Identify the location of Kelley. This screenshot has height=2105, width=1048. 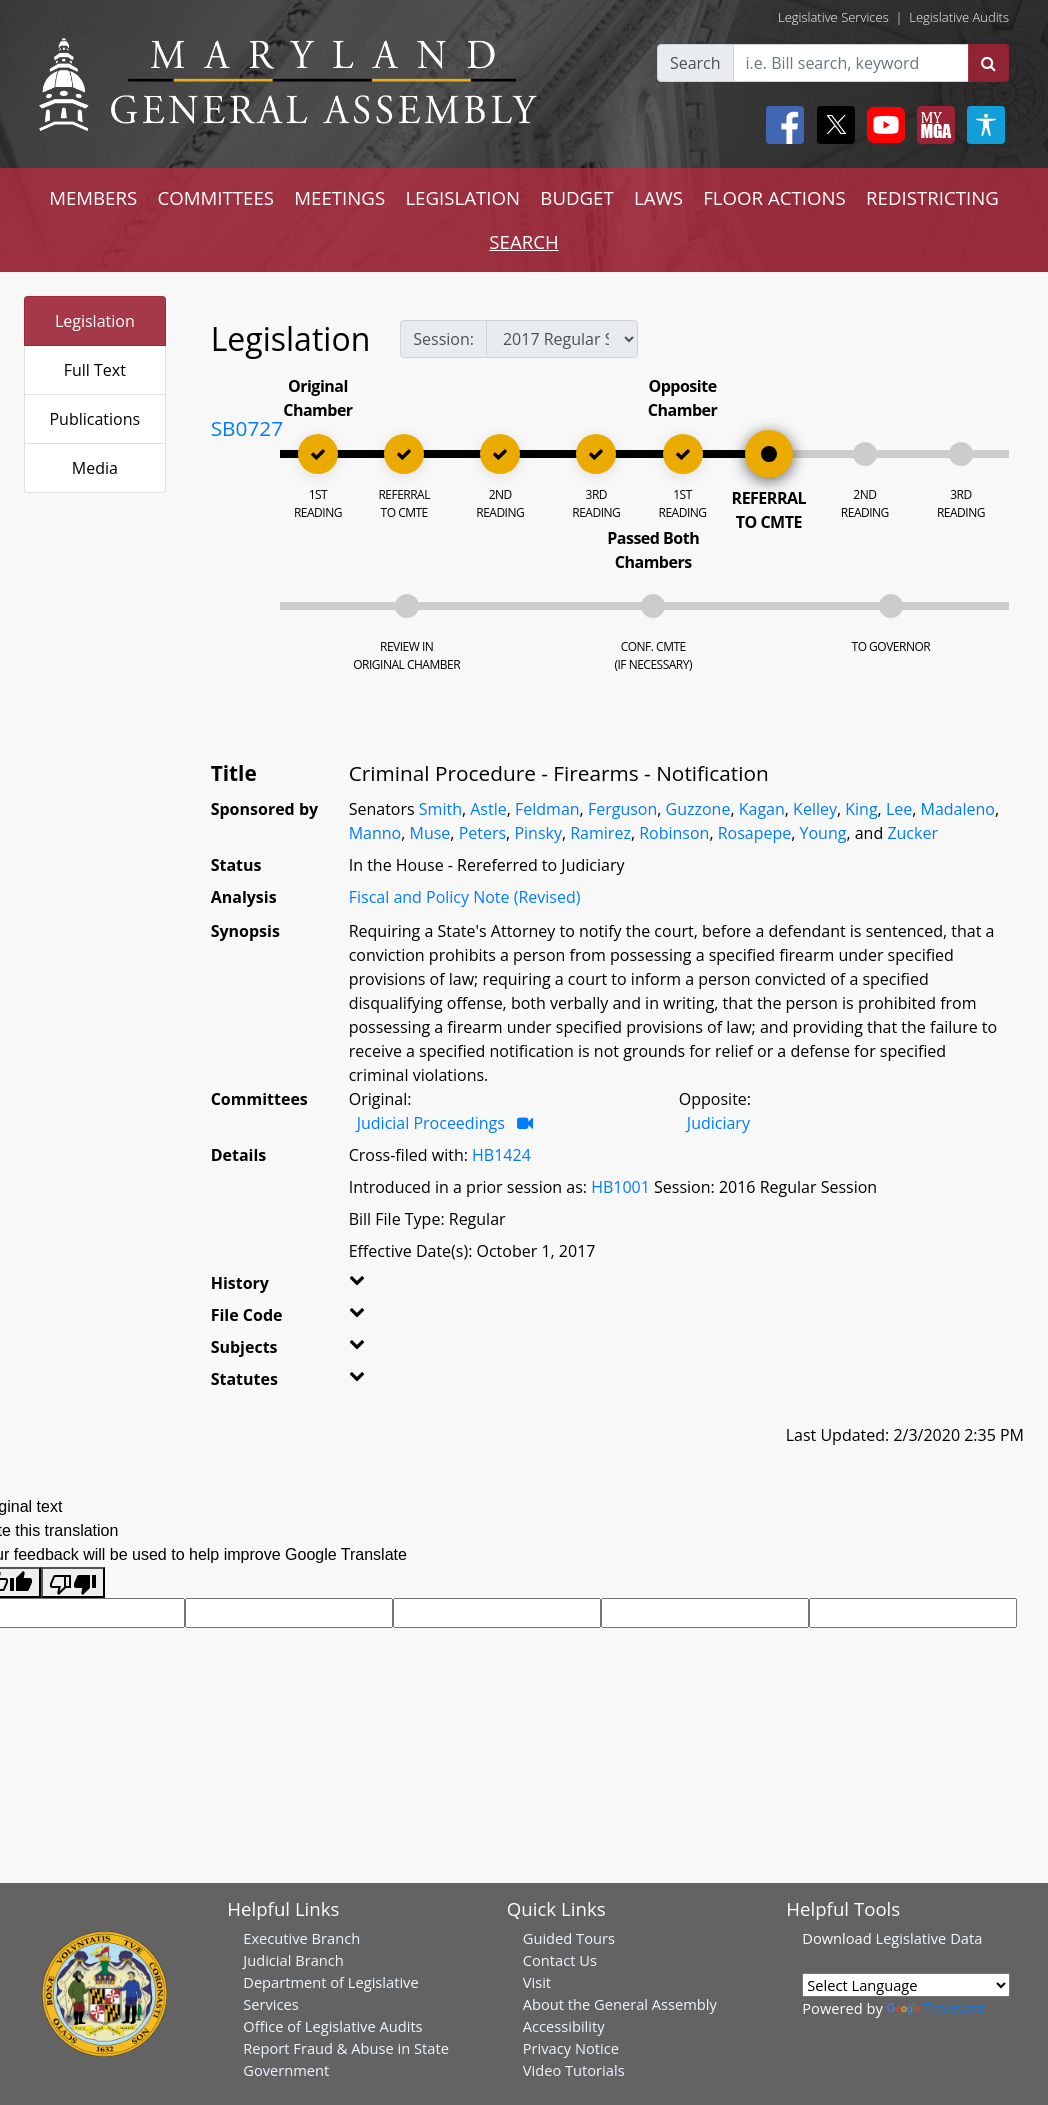
(815, 809).